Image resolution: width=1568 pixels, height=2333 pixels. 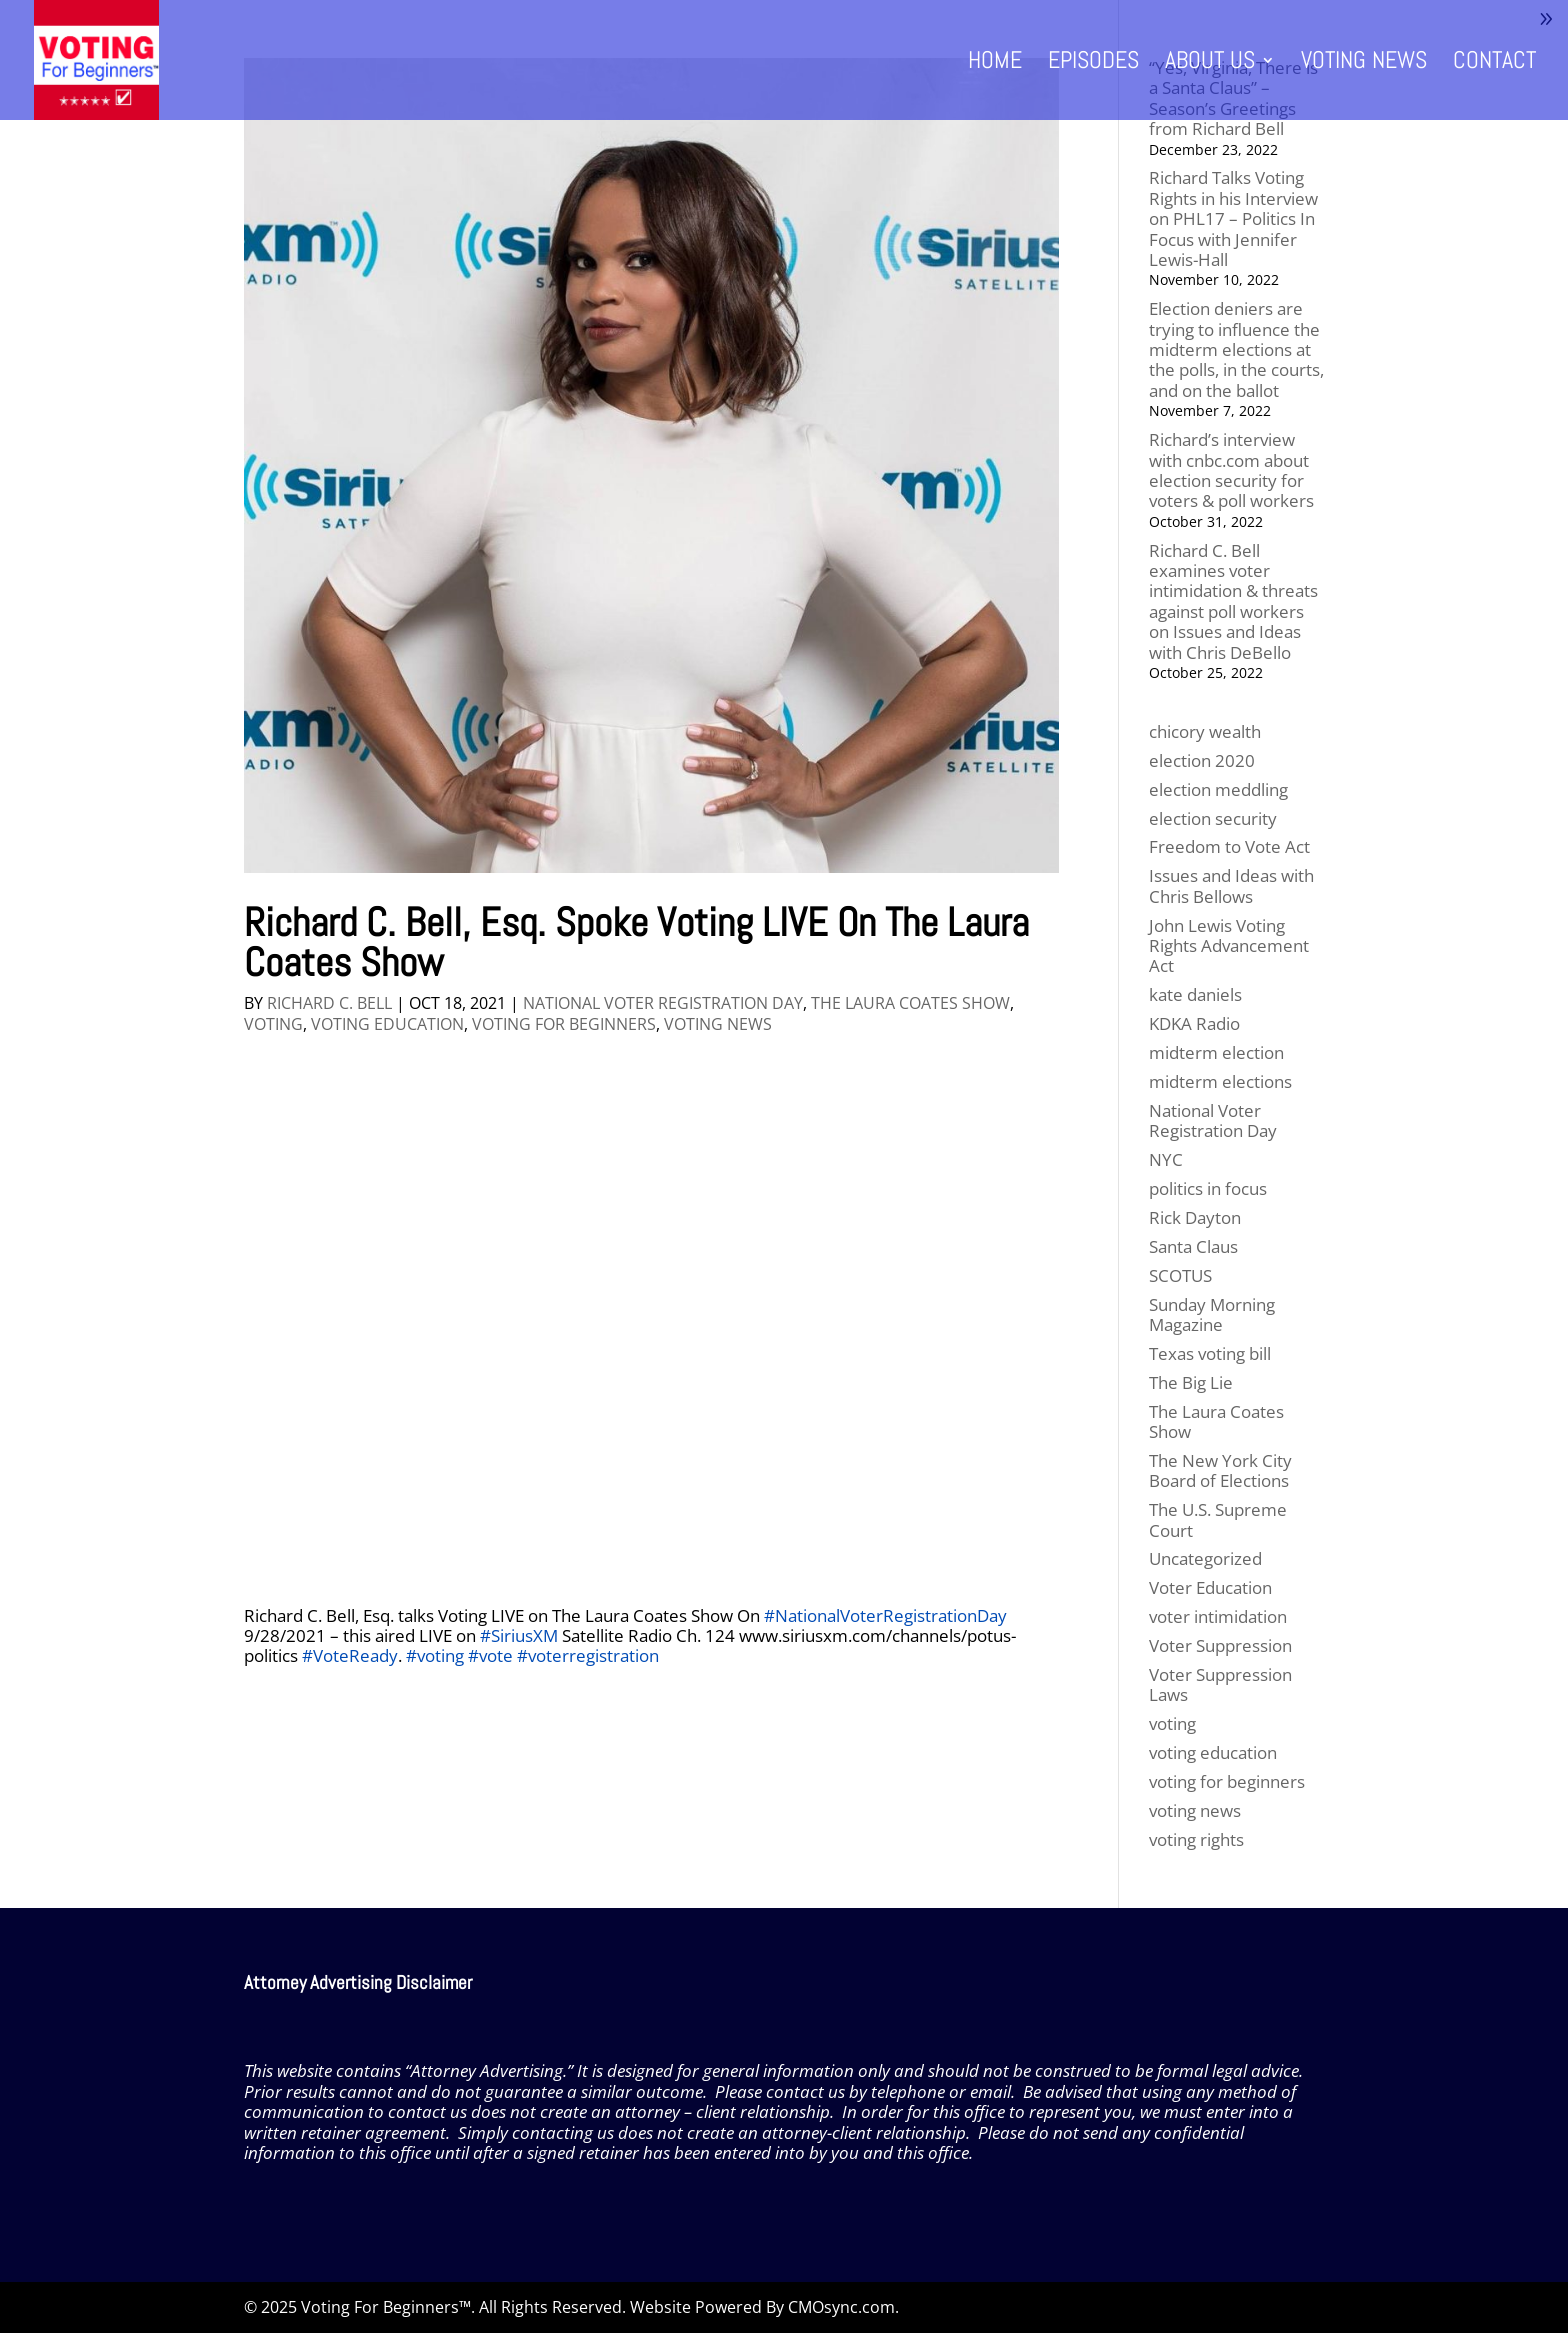 I want to click on Santa Claus, so click(x=1193, y=1246).